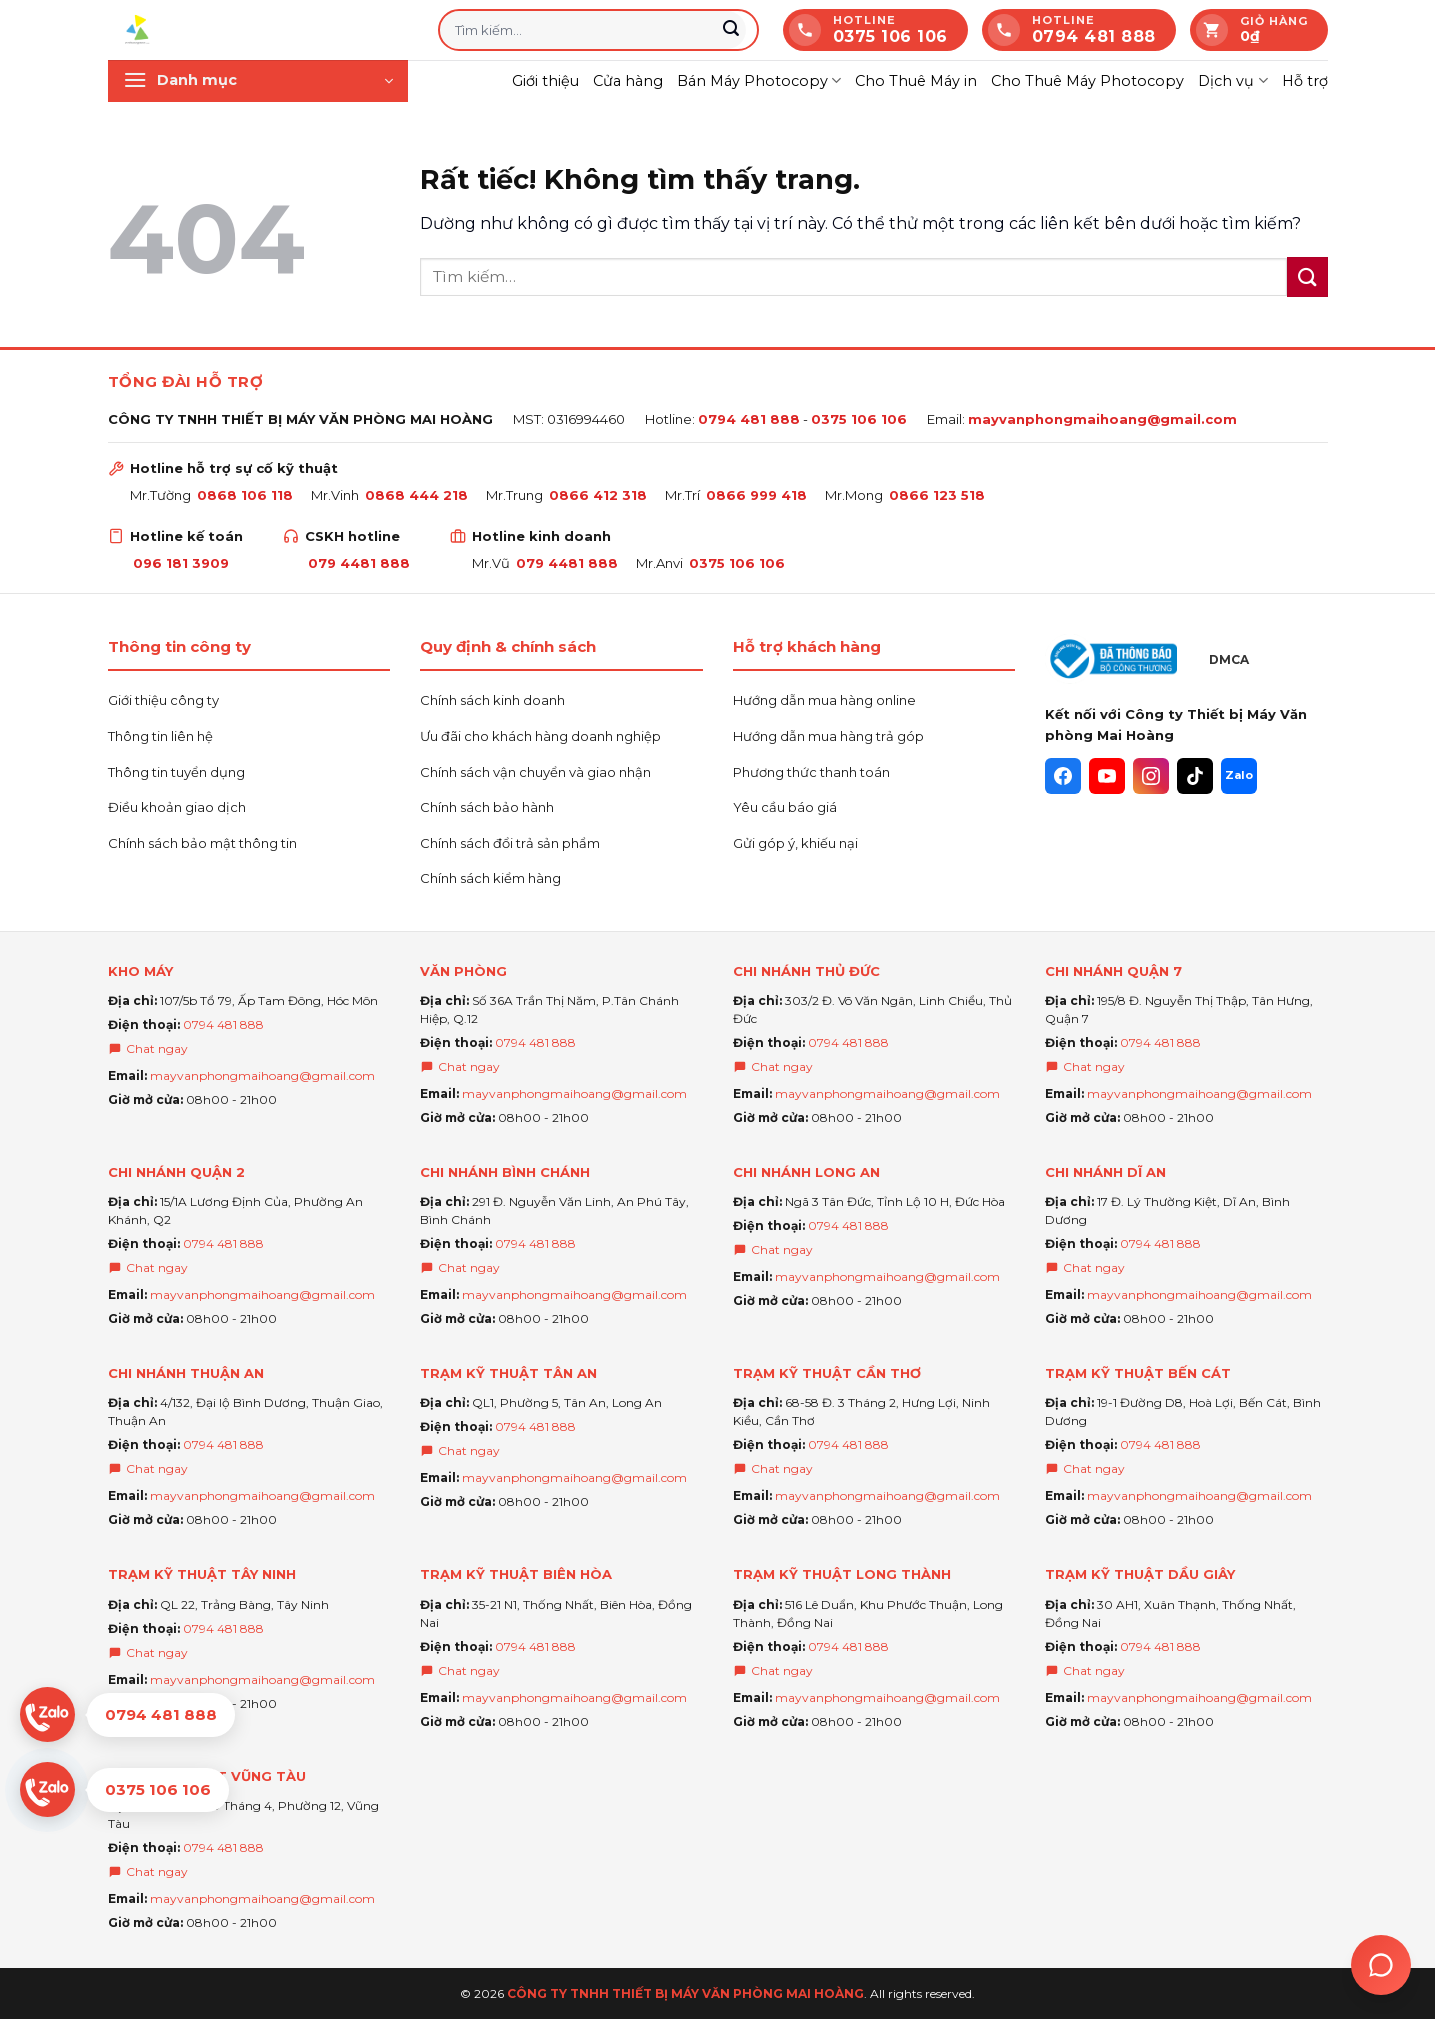 Image resolution: width=1435 pixels, height=2019 pixels. What do you see at coordinates (598, 495) in the screenshot?
I see `0866 412 318` at bounding box center [598, 495].